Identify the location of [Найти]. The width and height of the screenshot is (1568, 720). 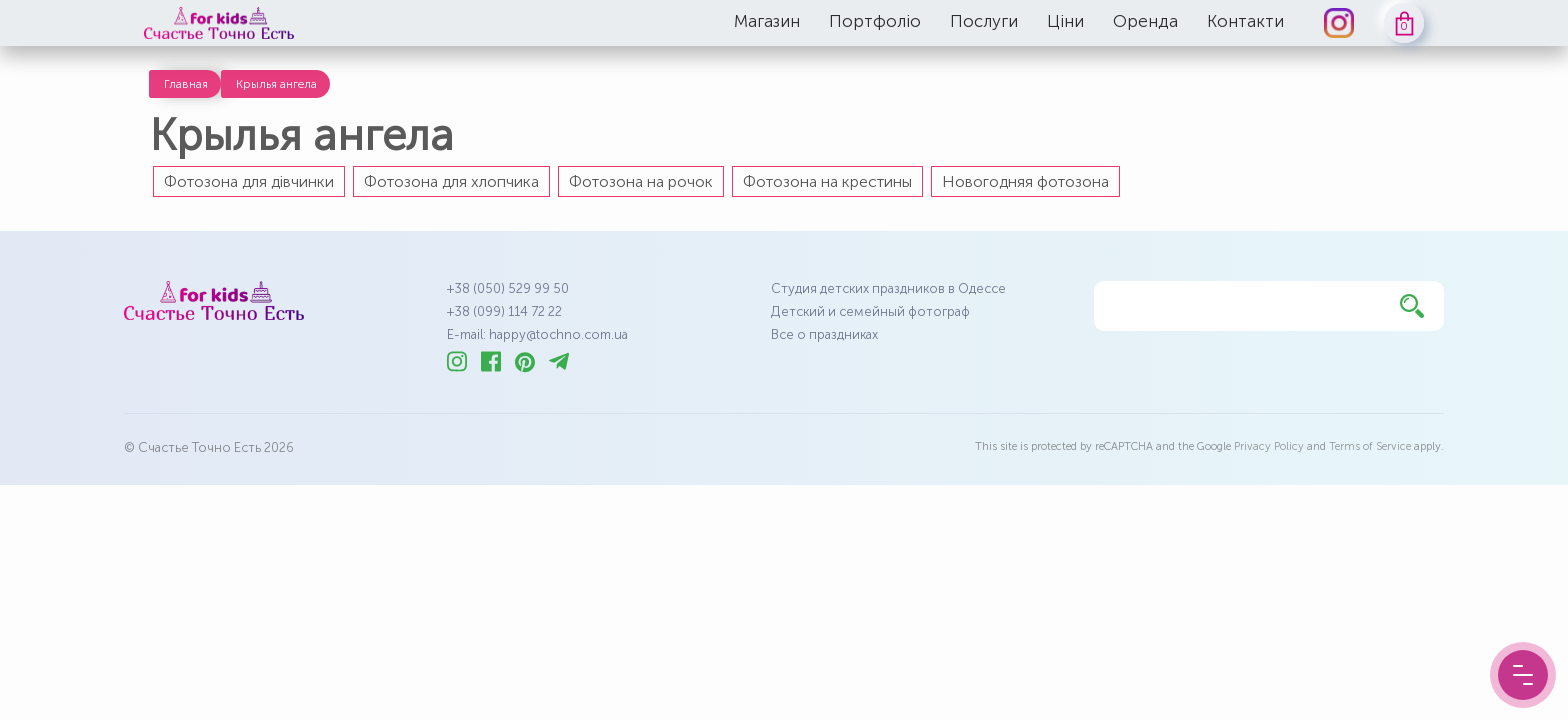
(1412, 306).